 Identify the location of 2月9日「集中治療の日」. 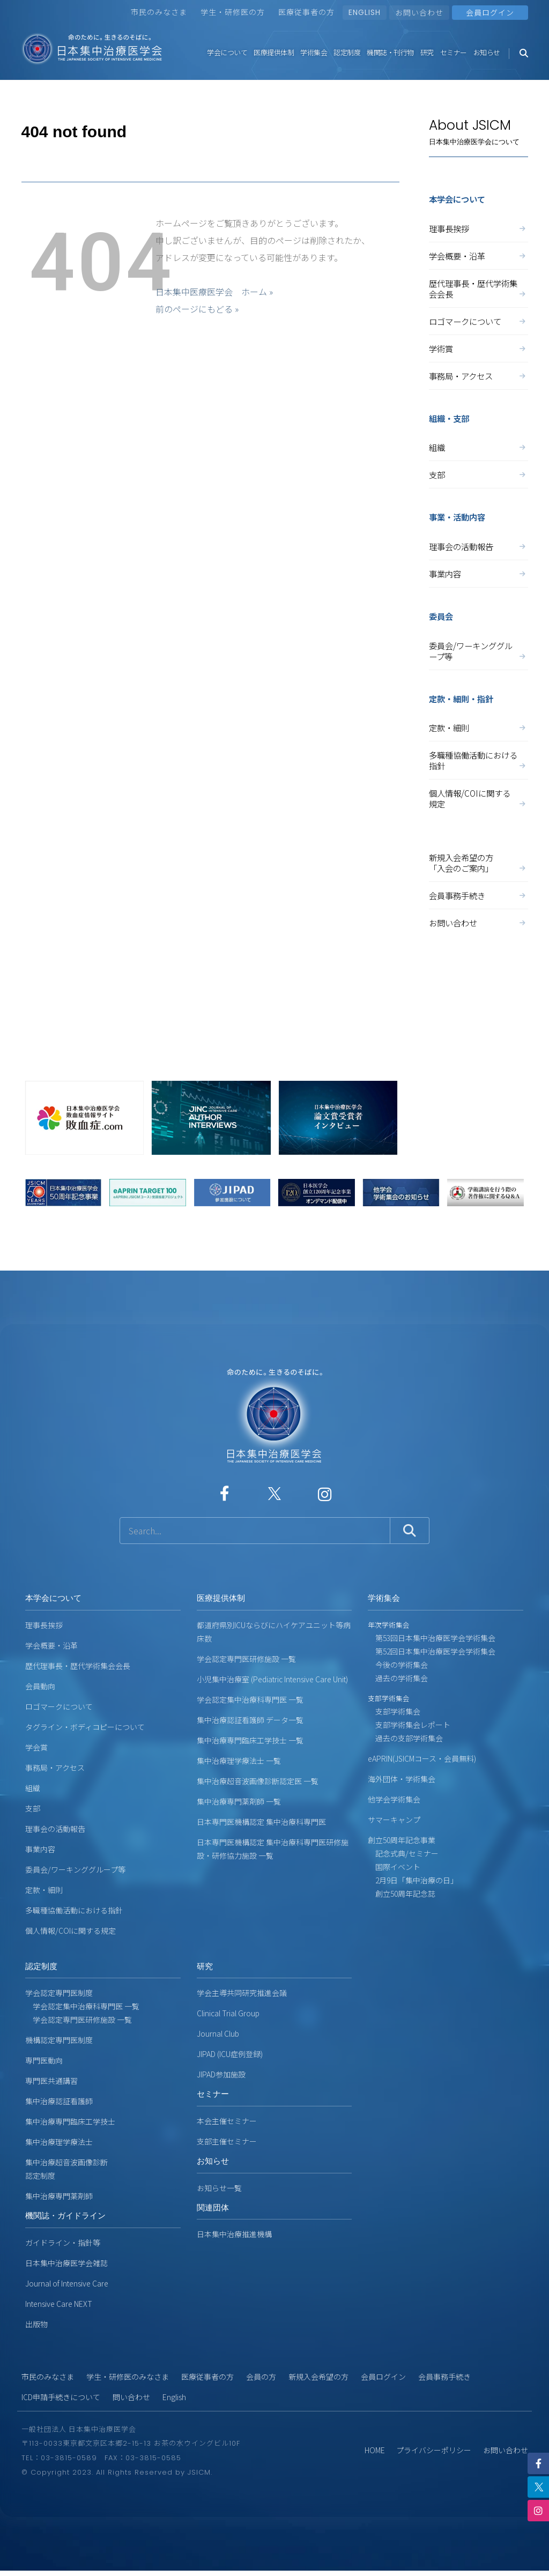
(413, 1880).